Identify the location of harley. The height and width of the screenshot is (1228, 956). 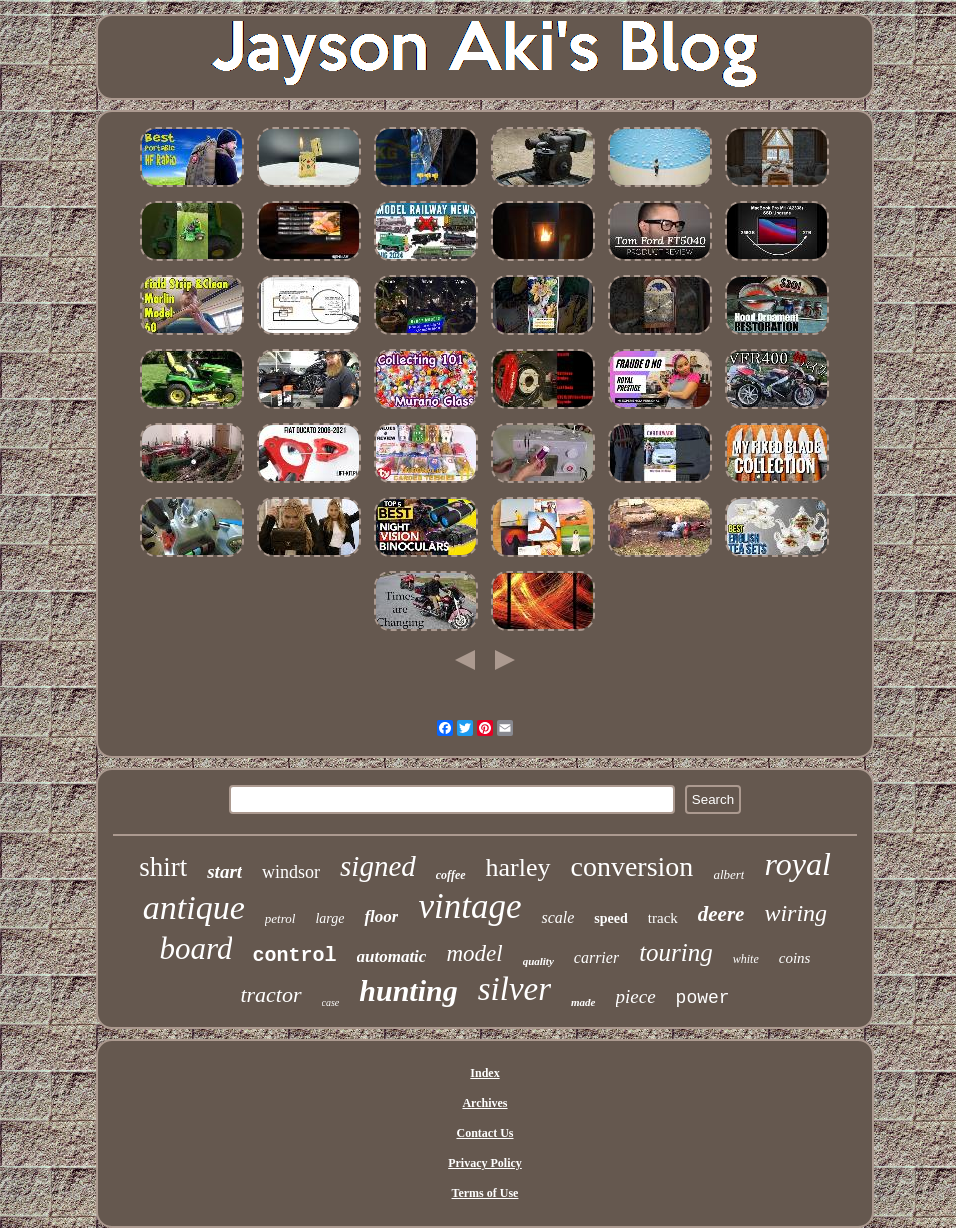
(518, 867).